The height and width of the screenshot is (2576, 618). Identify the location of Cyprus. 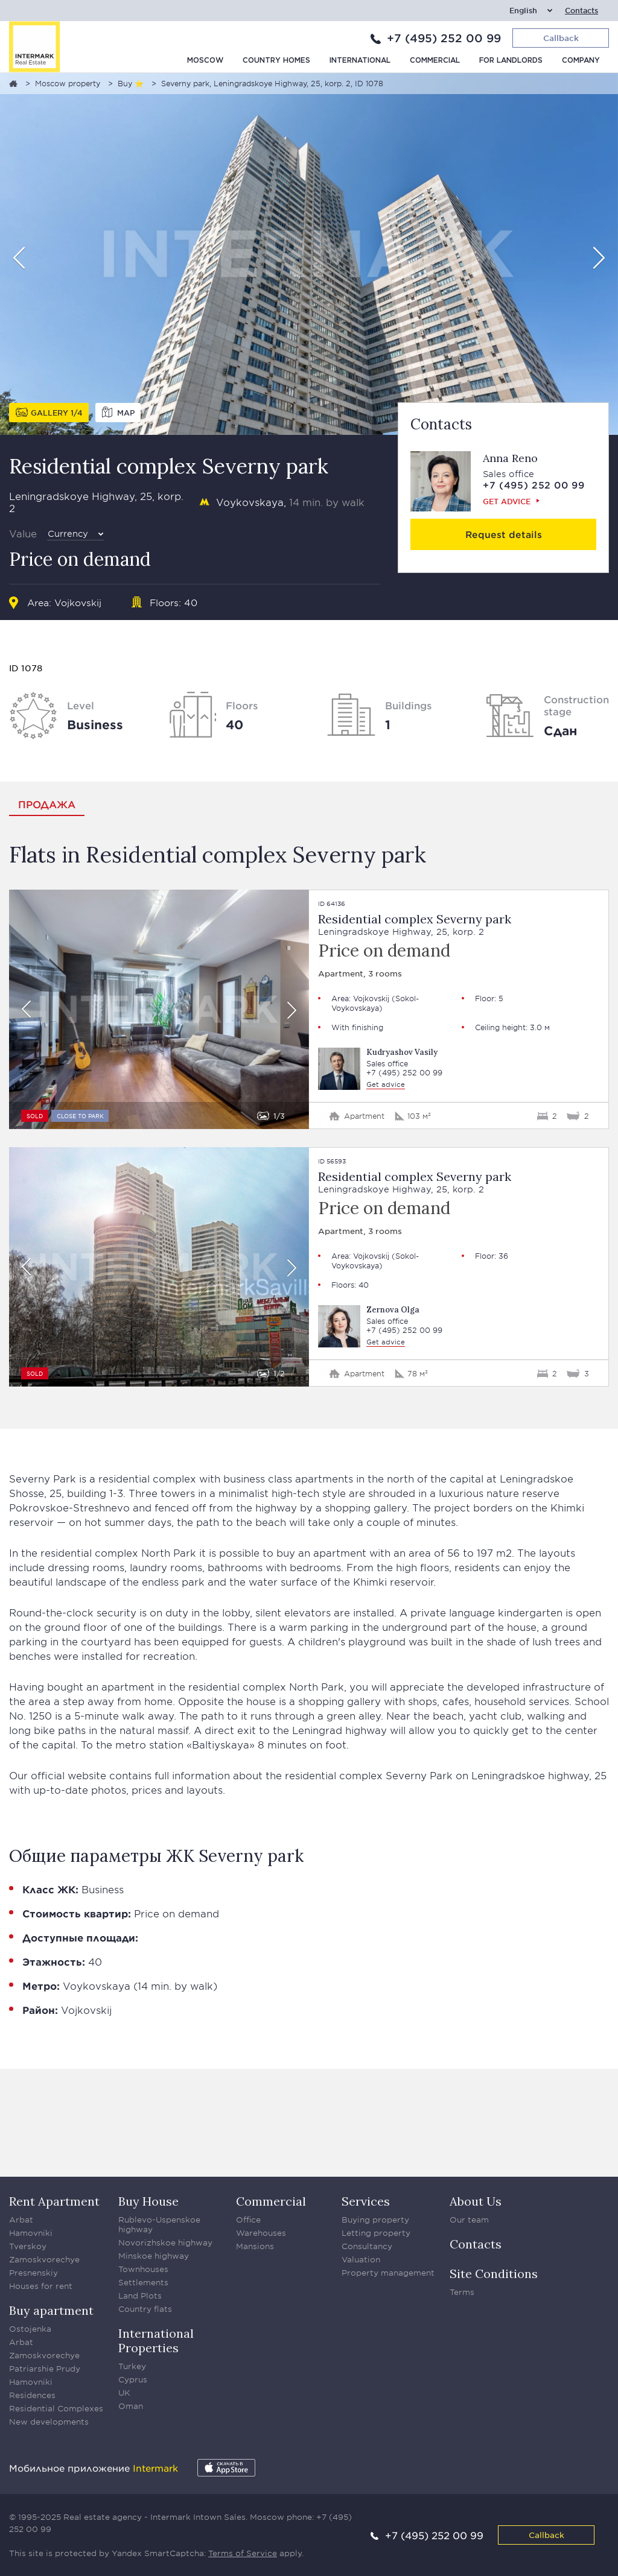
(132, 2379).